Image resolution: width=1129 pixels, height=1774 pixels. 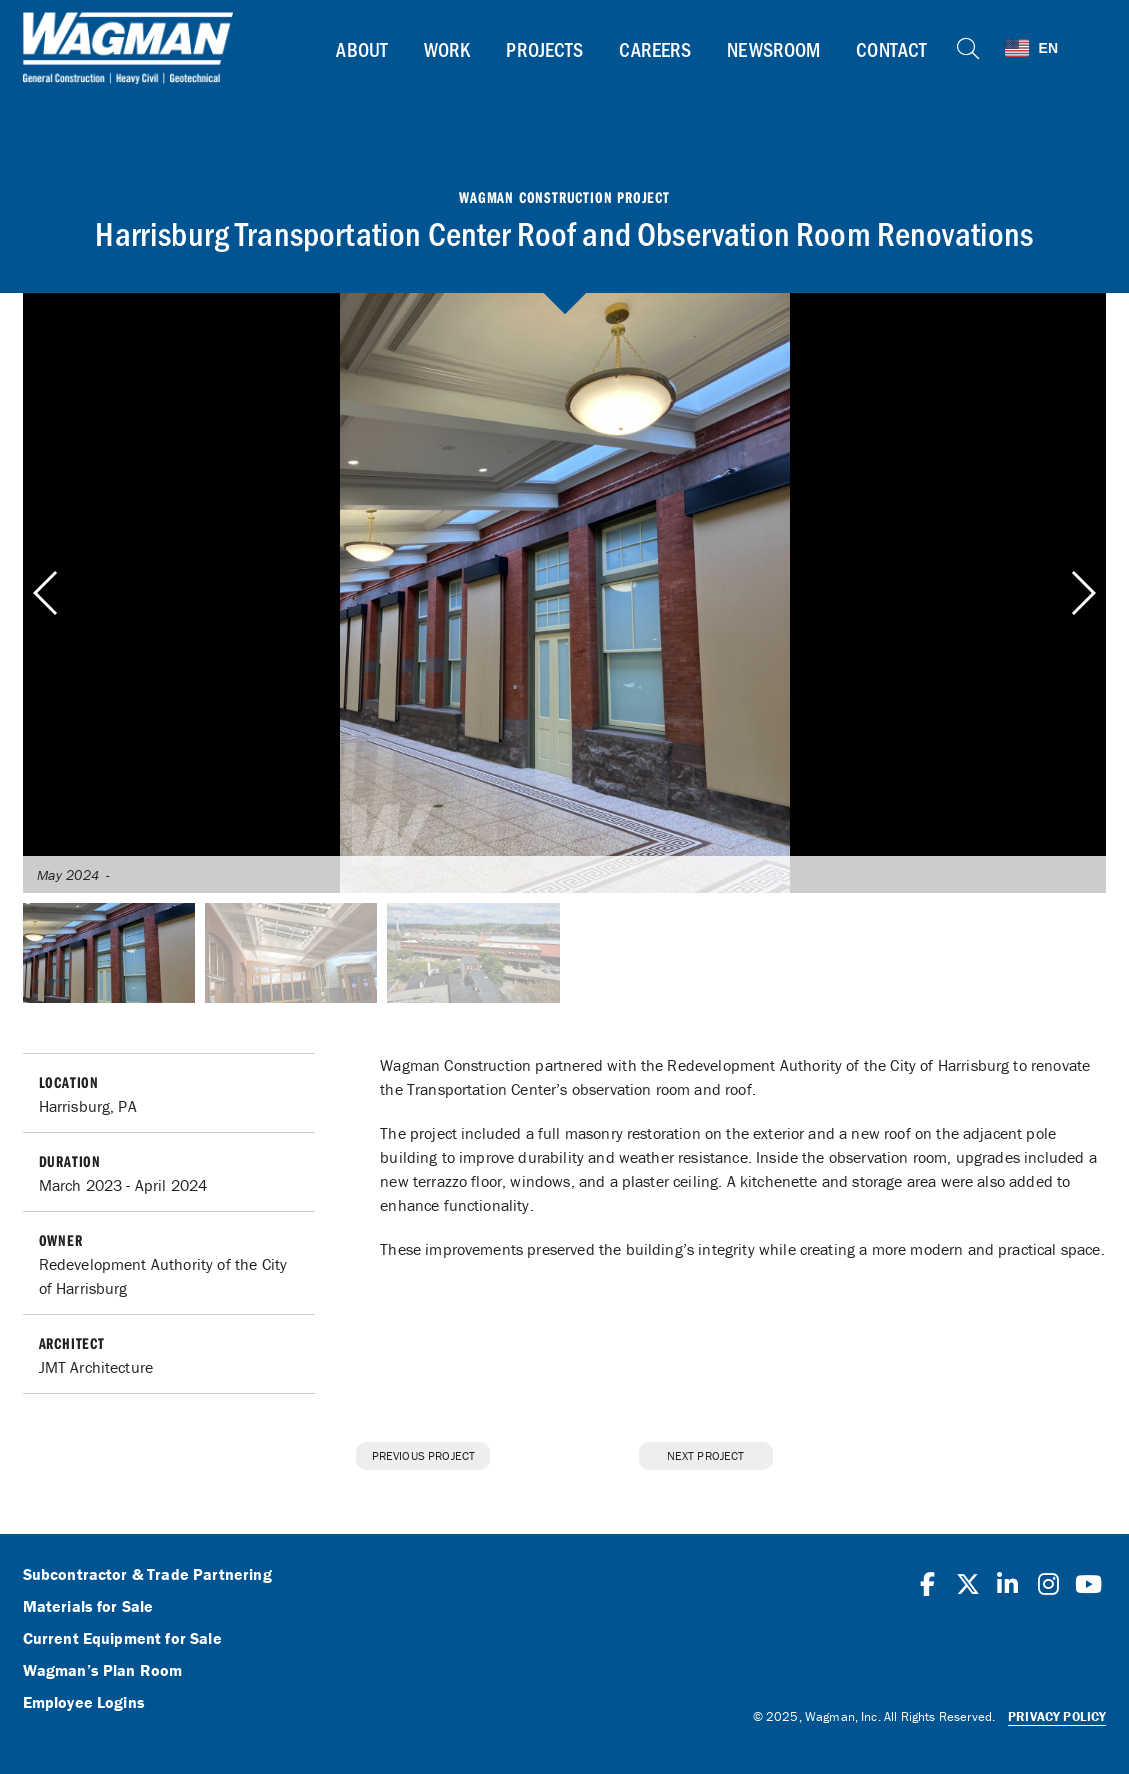 What do you see at coordinates (122, 1639) in the screenshot?
I see `Current Equipment for Sale` at bounding box center [122, 1639].